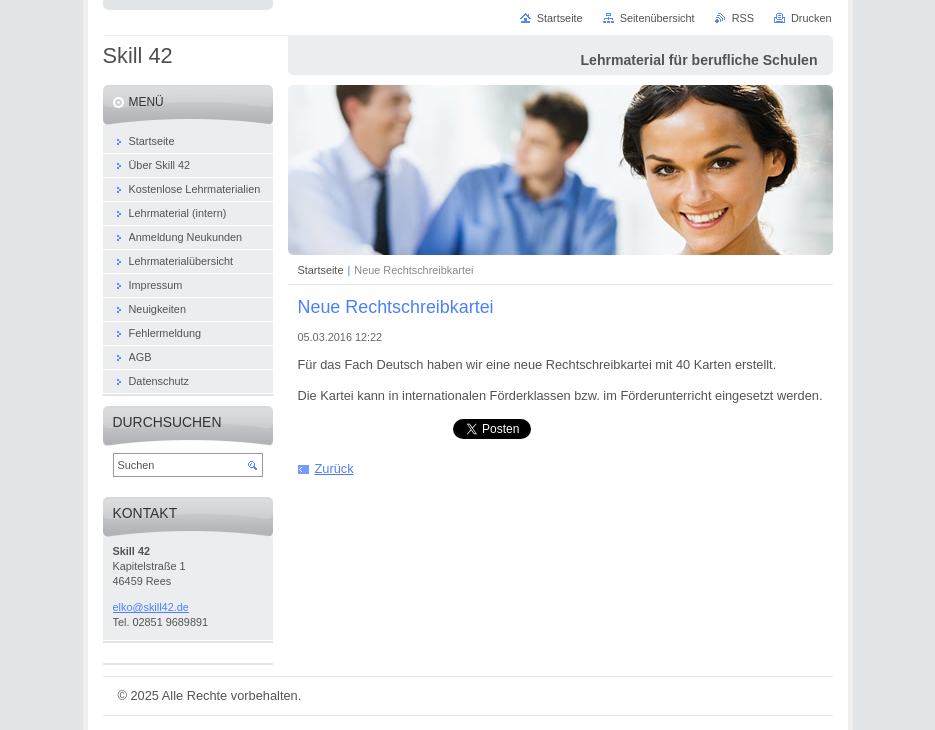 The image size is (935, 730). I want to click on Drucken, so click(811, 18).